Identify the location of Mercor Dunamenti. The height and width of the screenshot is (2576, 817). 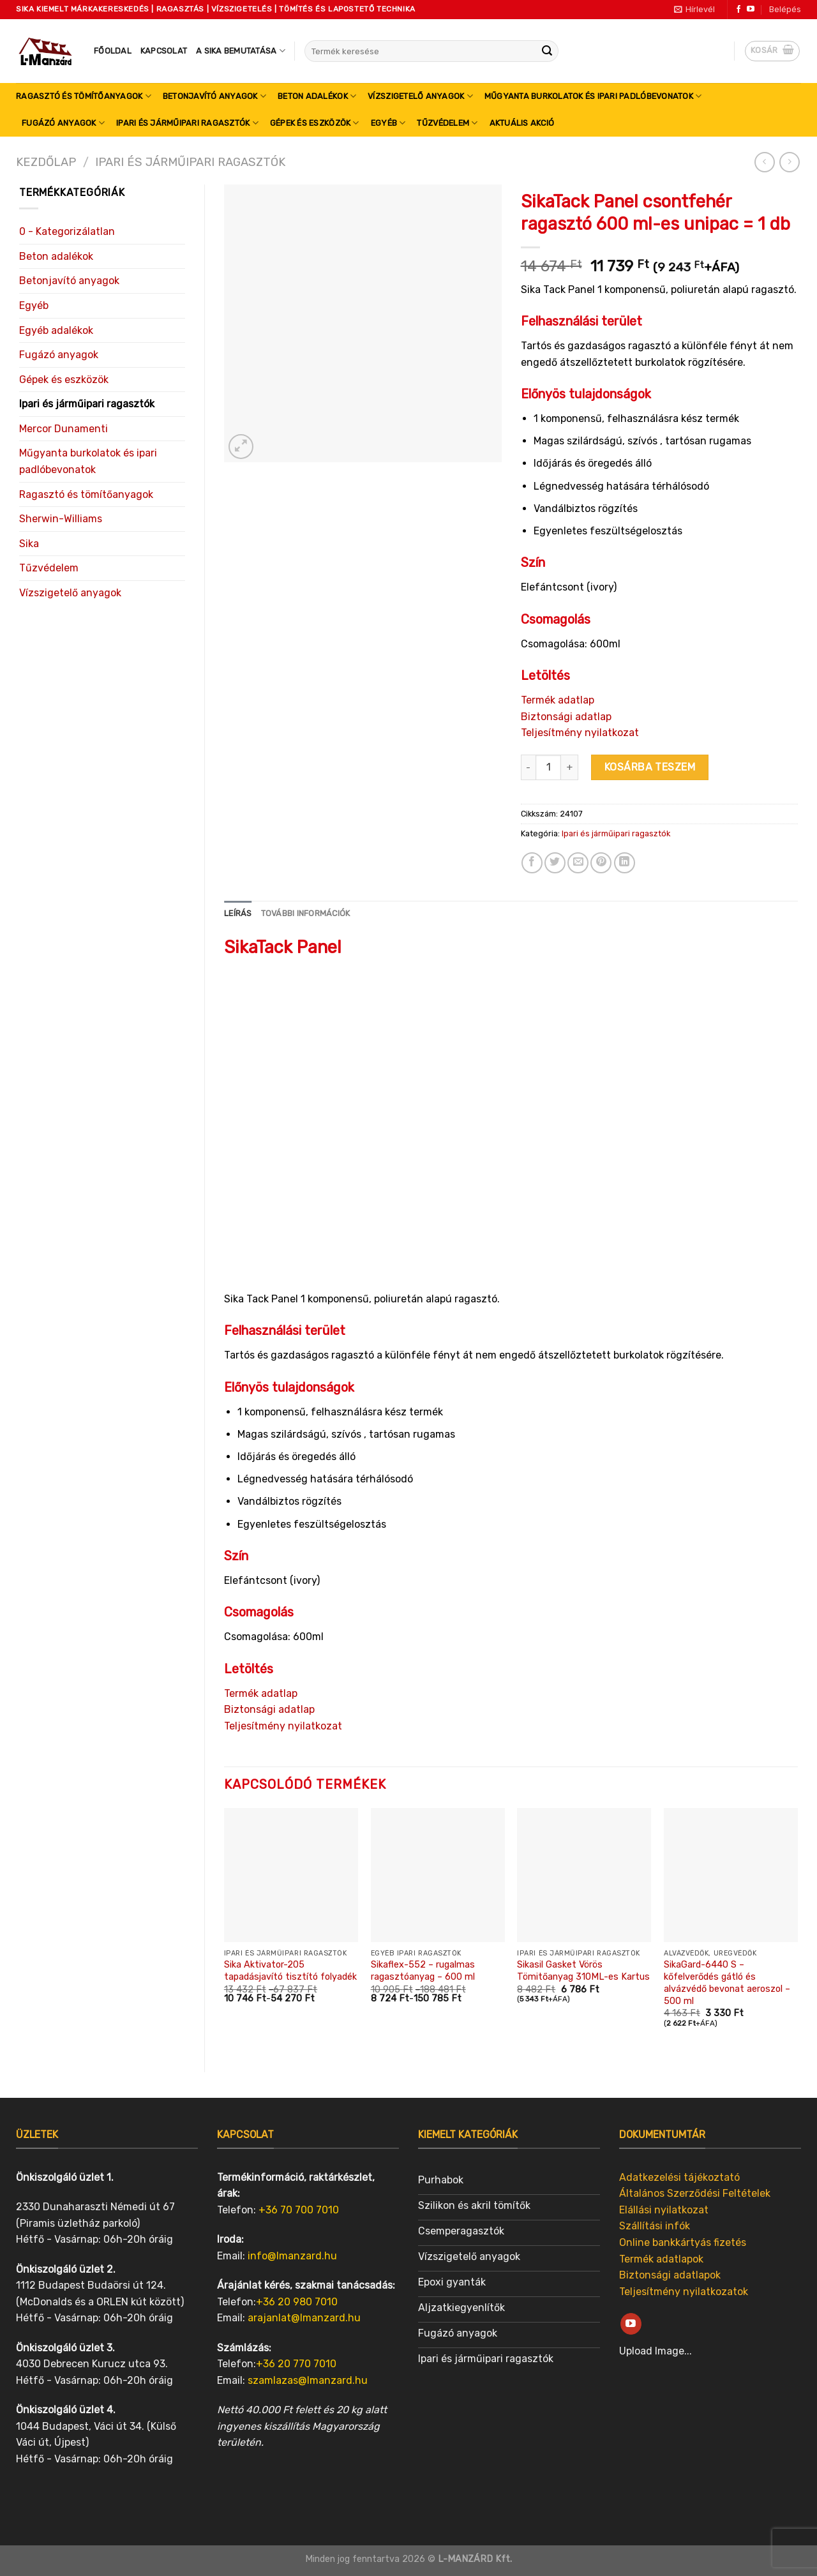
(63, 429).